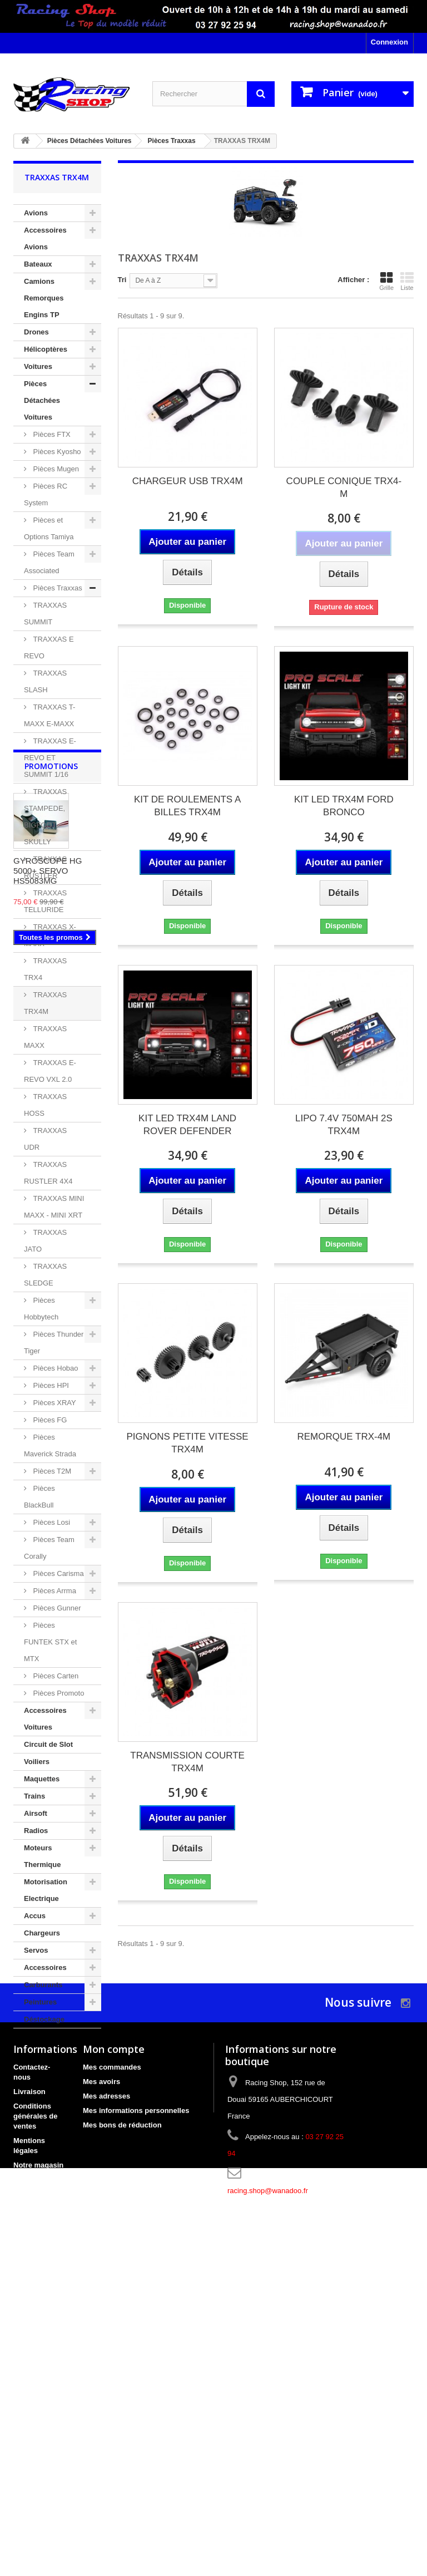 Image resolution: width=427 pixels, height=2576 pixels. What do you see at coordinates (344, 1124) in the screenshot?
I see `LIPO 7.4V 750MAH 2S TRX4M` at bounding box center [344, 1124].